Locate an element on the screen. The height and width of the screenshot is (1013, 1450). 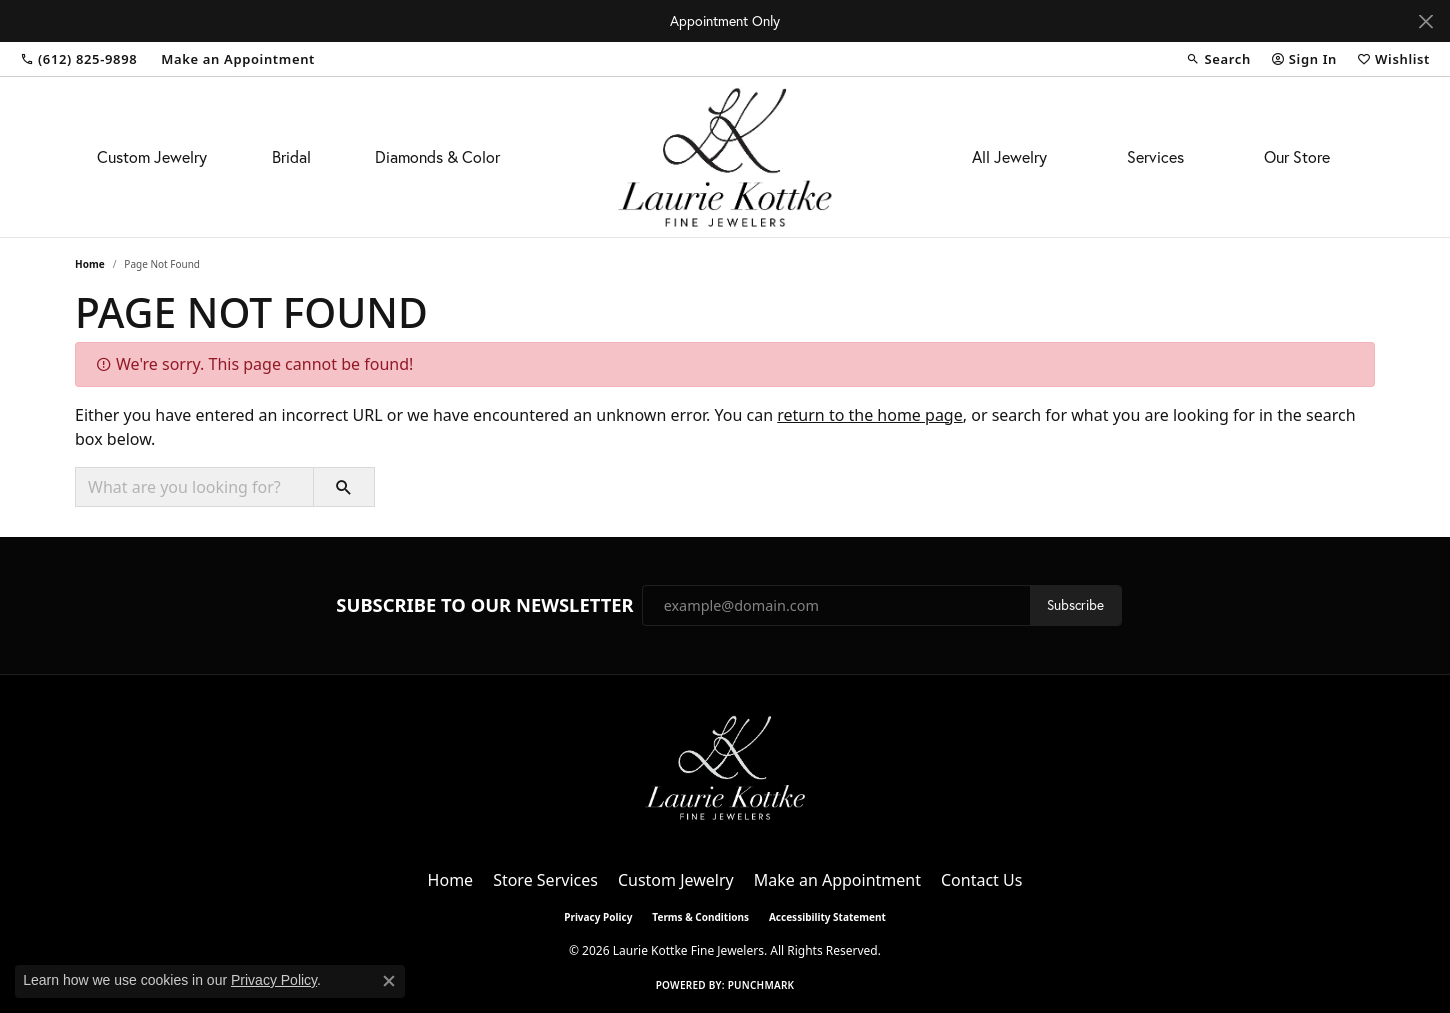
Home is located at coordinates (90, 264).